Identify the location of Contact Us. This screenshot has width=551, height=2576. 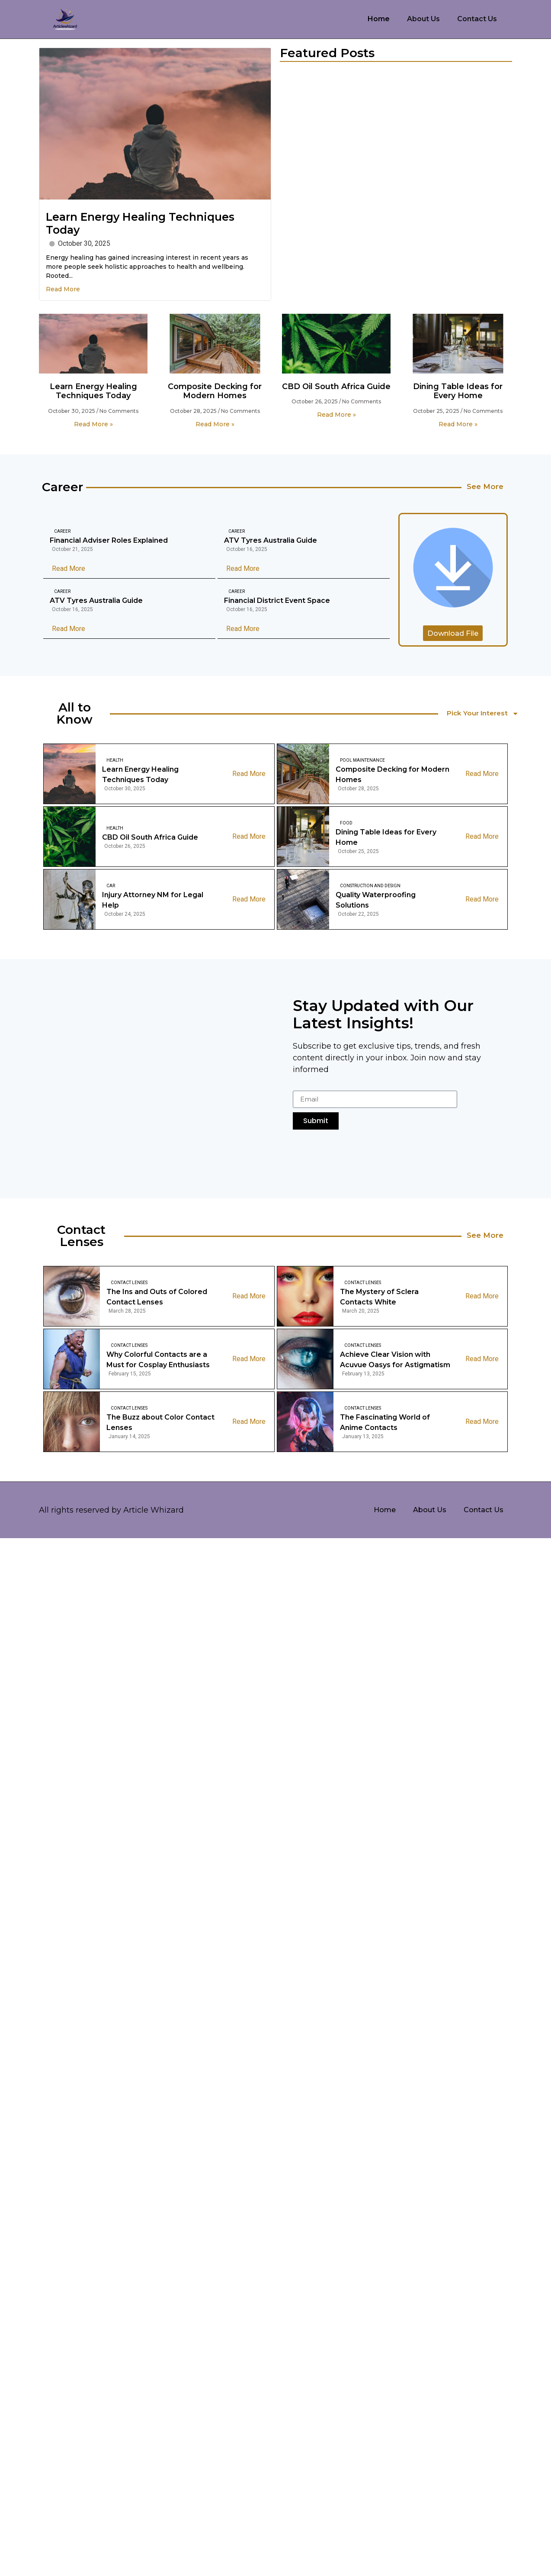
(477, 19).